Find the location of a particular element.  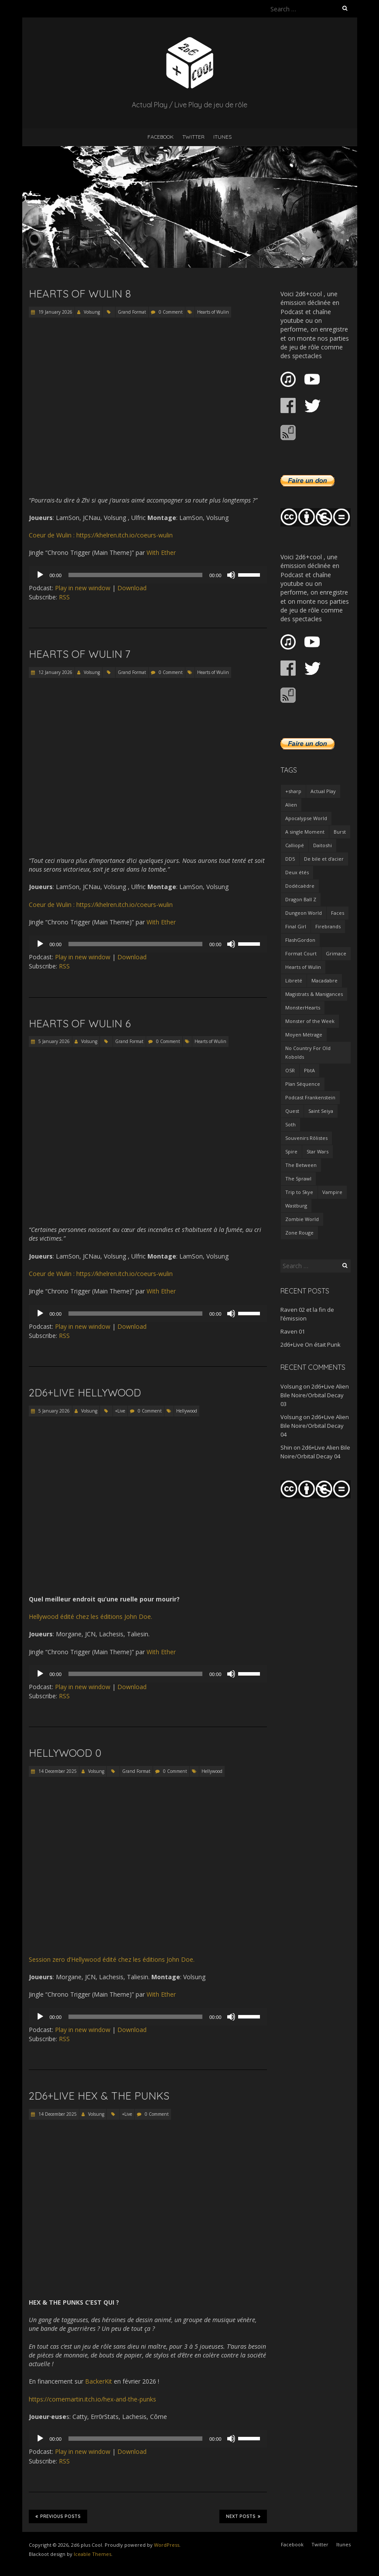

Format Court [Format Court (62 items)] is located at coordinates (301, 953).